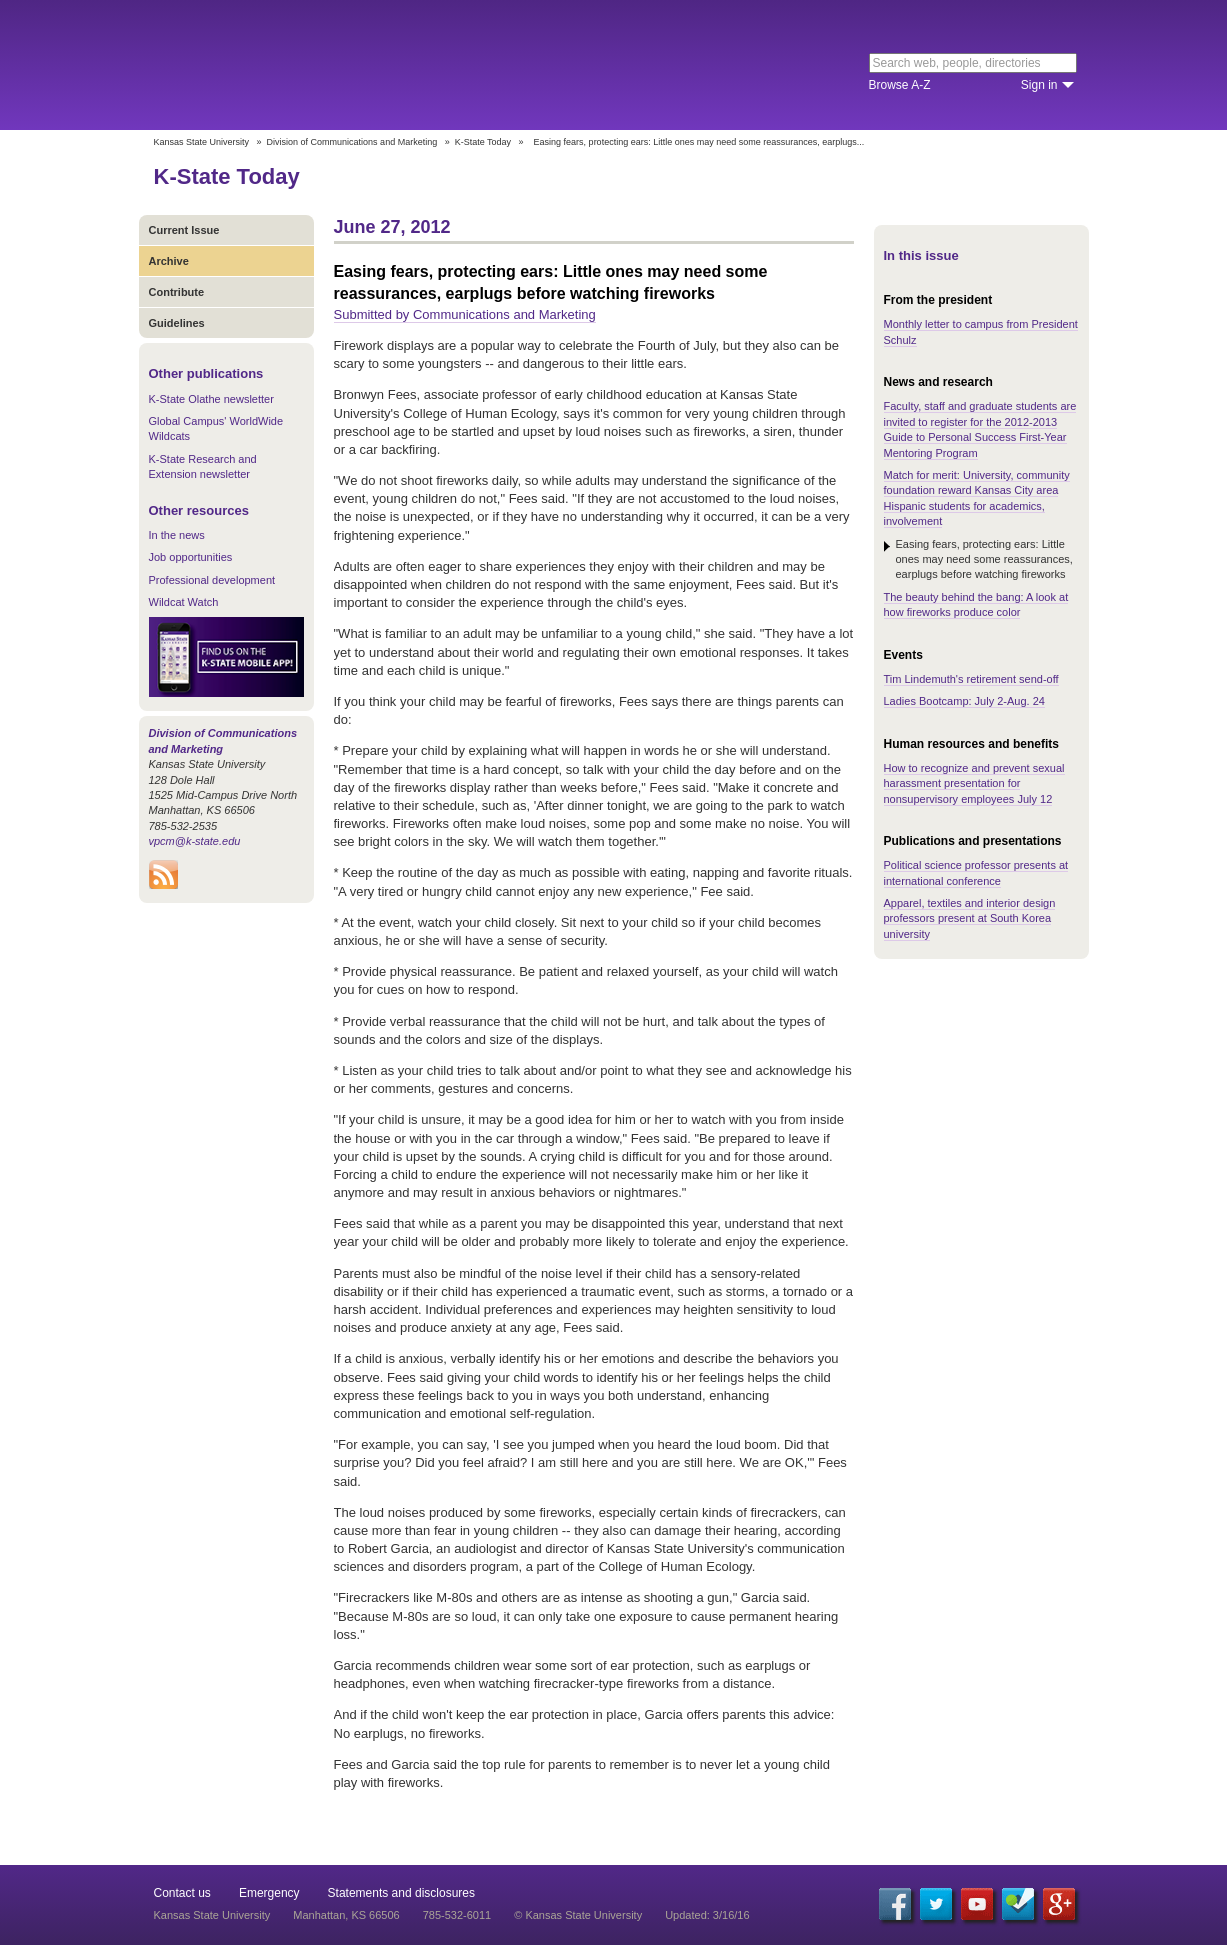  What do you see at coordinates (212, 580) in the screenshot?
I see `Professional development` at bounding box center [212, 580].